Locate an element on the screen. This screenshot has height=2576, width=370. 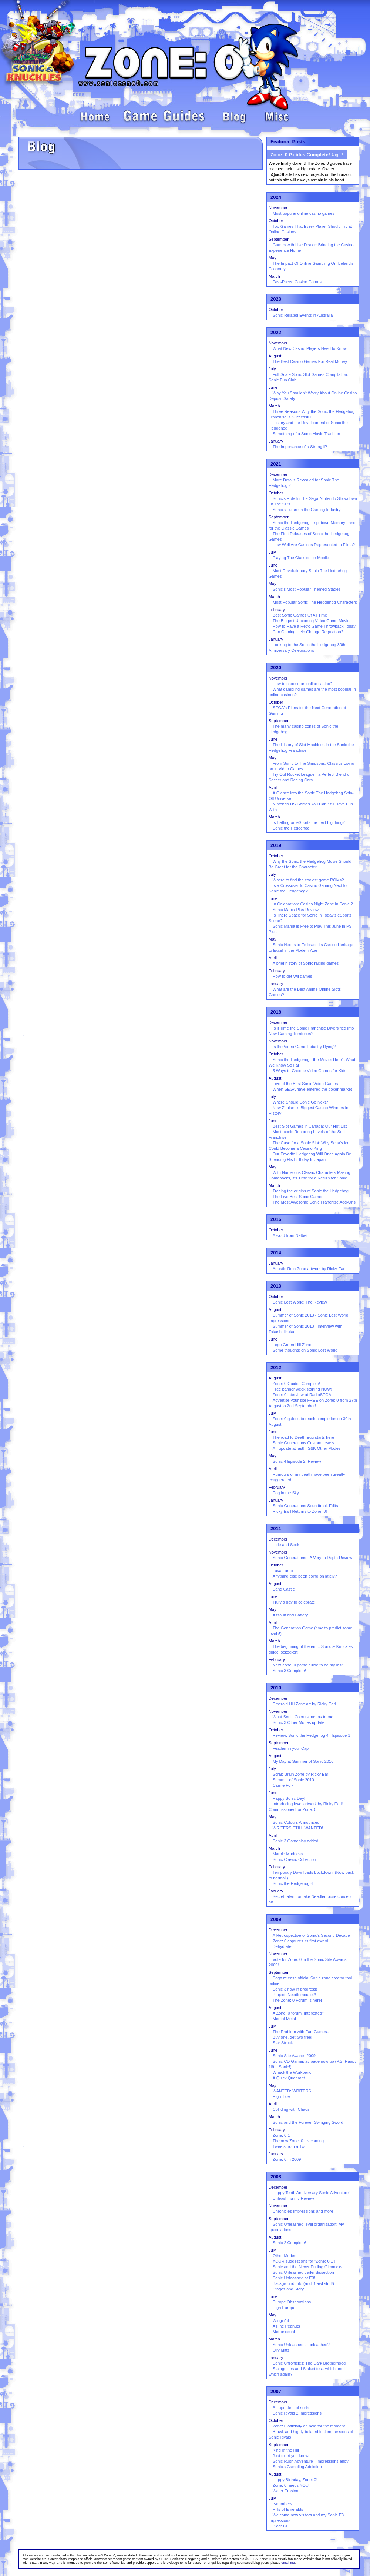
2009 is located at coordinates (275, 1919).